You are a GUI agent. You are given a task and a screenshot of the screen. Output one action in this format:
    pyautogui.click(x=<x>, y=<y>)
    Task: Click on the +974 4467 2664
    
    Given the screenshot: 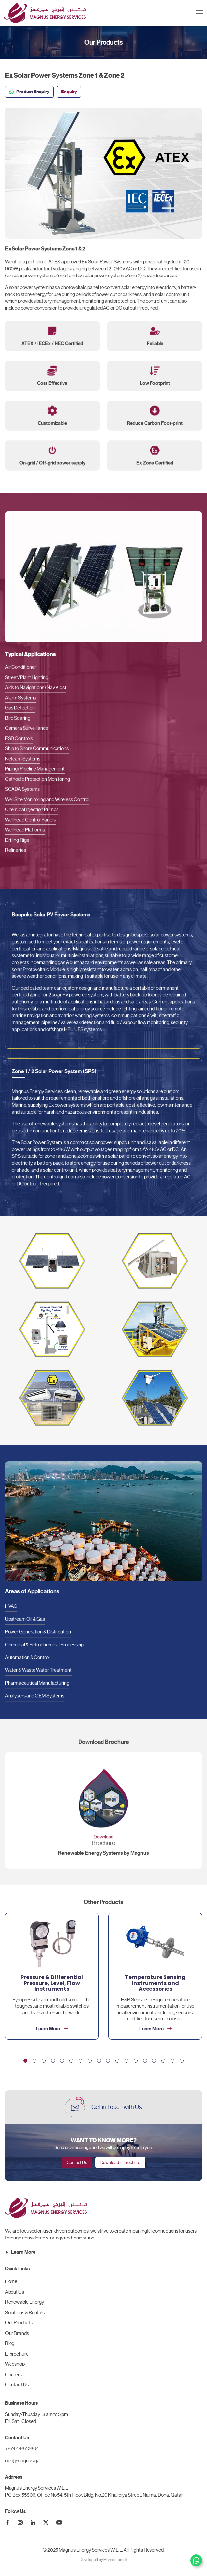 What is the action you would take?
    pyautogui.click(x=22, y=2449)
    